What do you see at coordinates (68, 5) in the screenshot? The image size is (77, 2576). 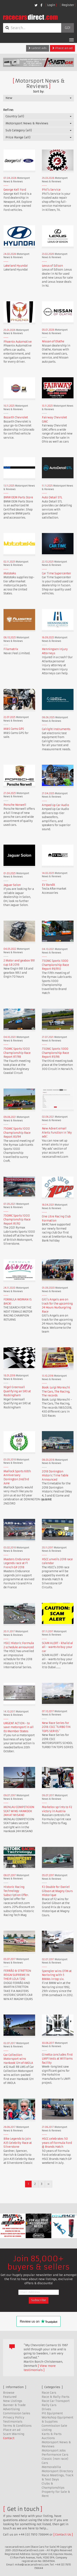 I see `Register` at bounding box center [68, 5].